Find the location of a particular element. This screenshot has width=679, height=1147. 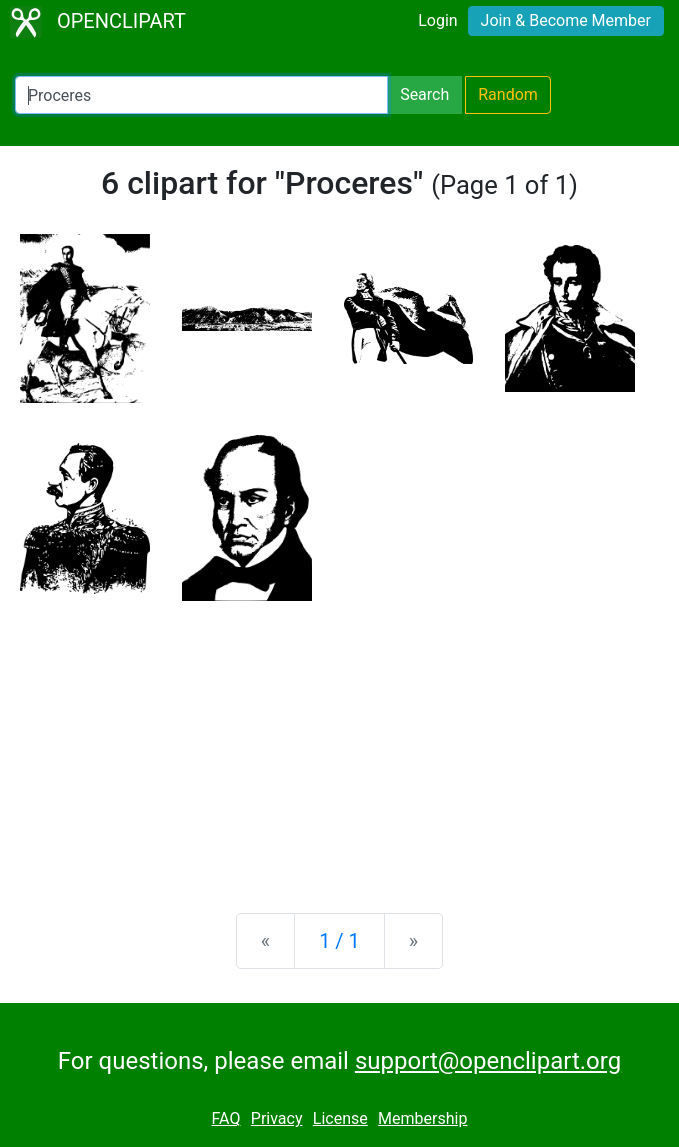

1 / 1 [Statistics] is located at coordinates (339, 941).